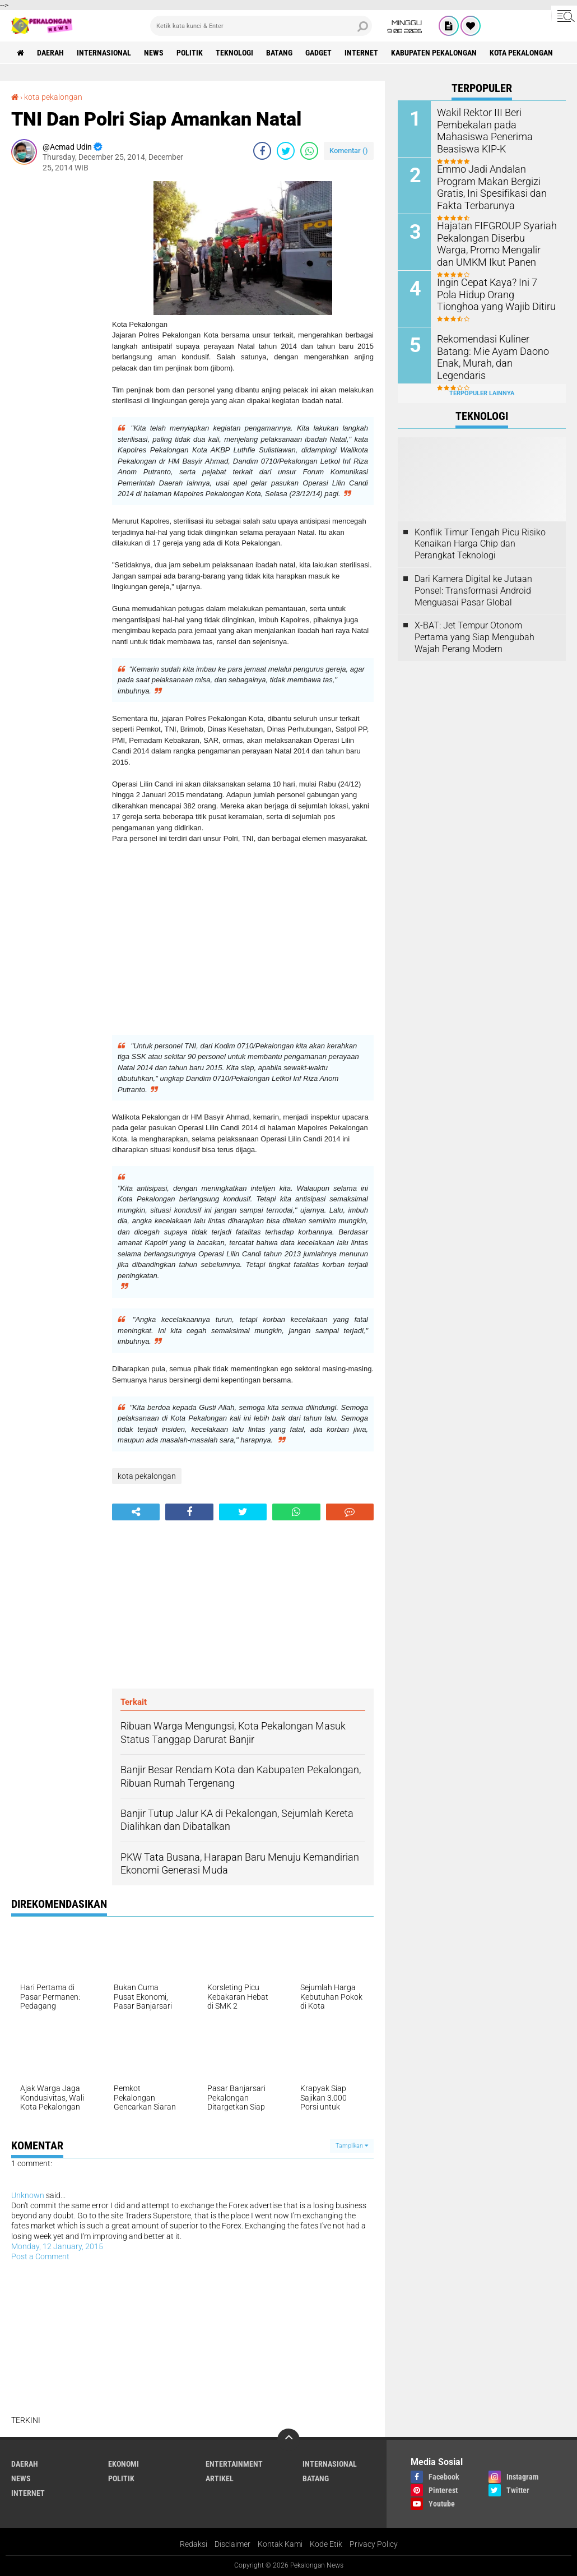 This screenshot has width=577, height=2576. Describe the element at coordinates (40, 2256) in the screenshot. I see `Post a Comment` at that location.